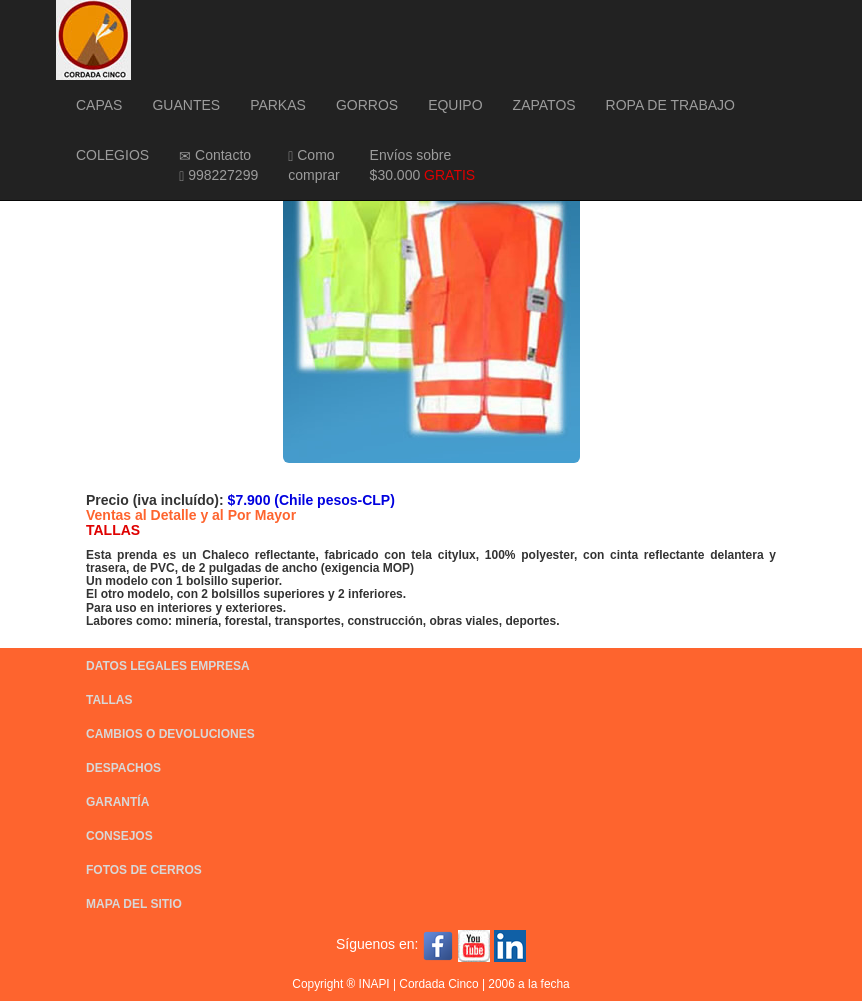 The height and width of the screenshot is (1001, 862). Describe the element at coordinates (99, 105) in the screenshot. I see `CAPAS` at that location.